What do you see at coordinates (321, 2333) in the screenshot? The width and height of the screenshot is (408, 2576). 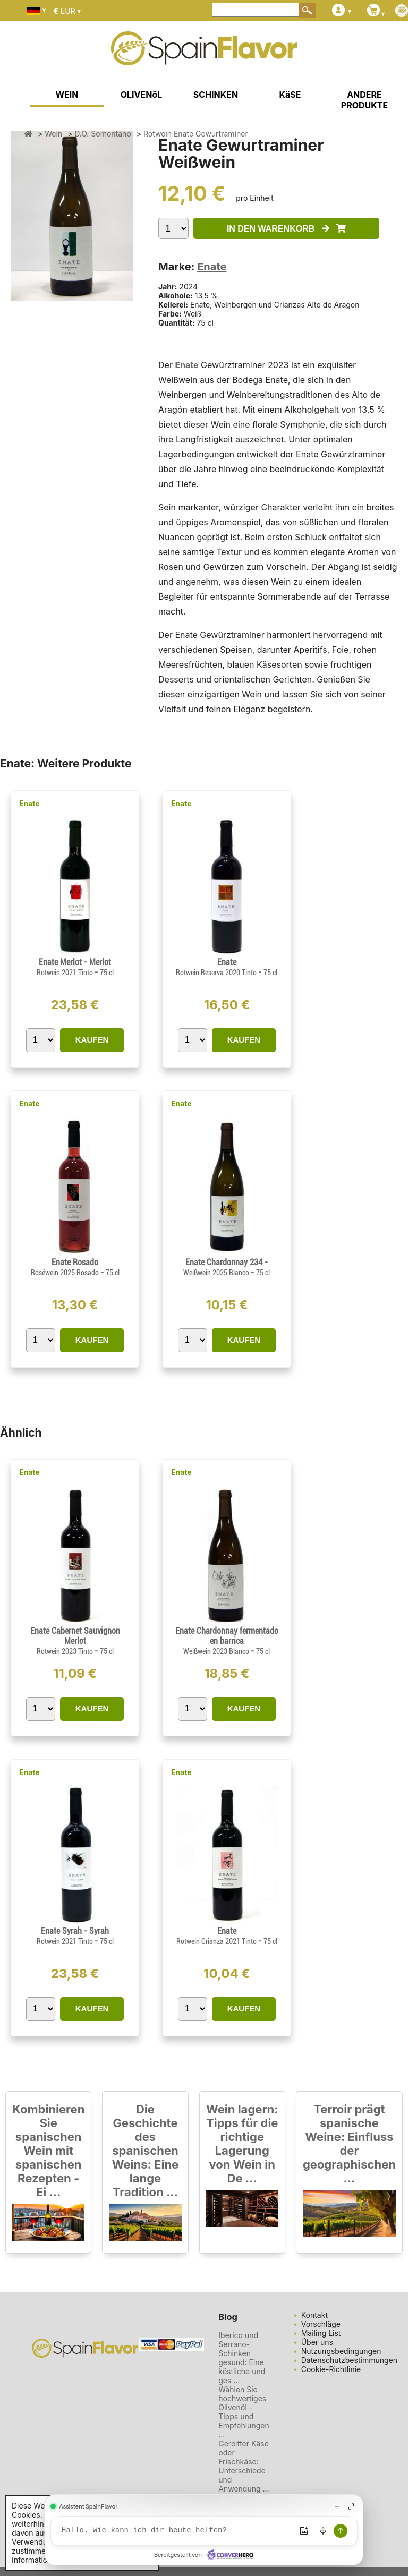 I see `Mailing List` at bounding box center [321, 2333].